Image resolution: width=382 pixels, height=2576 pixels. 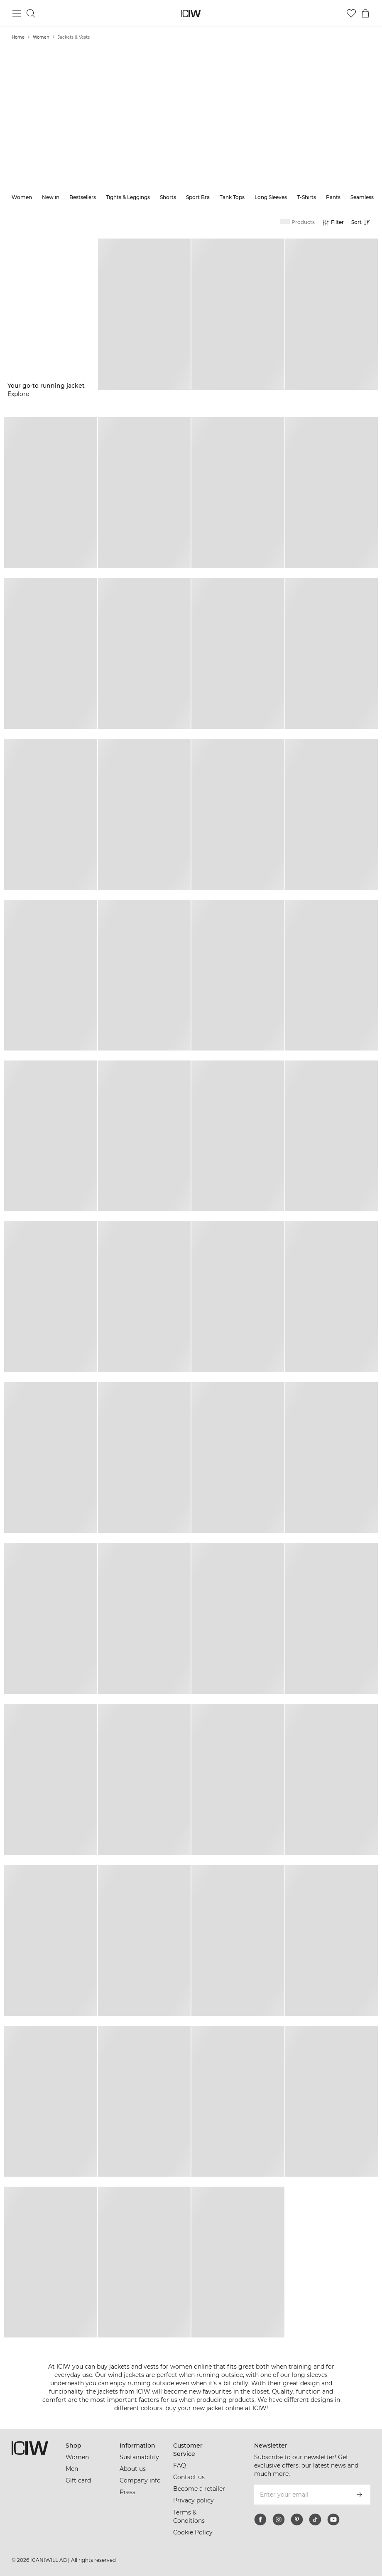 What do you see at coordinates (359, 2494) in the screenshot?
I see `[Subscribe]` at bounding box center [359, 2494].